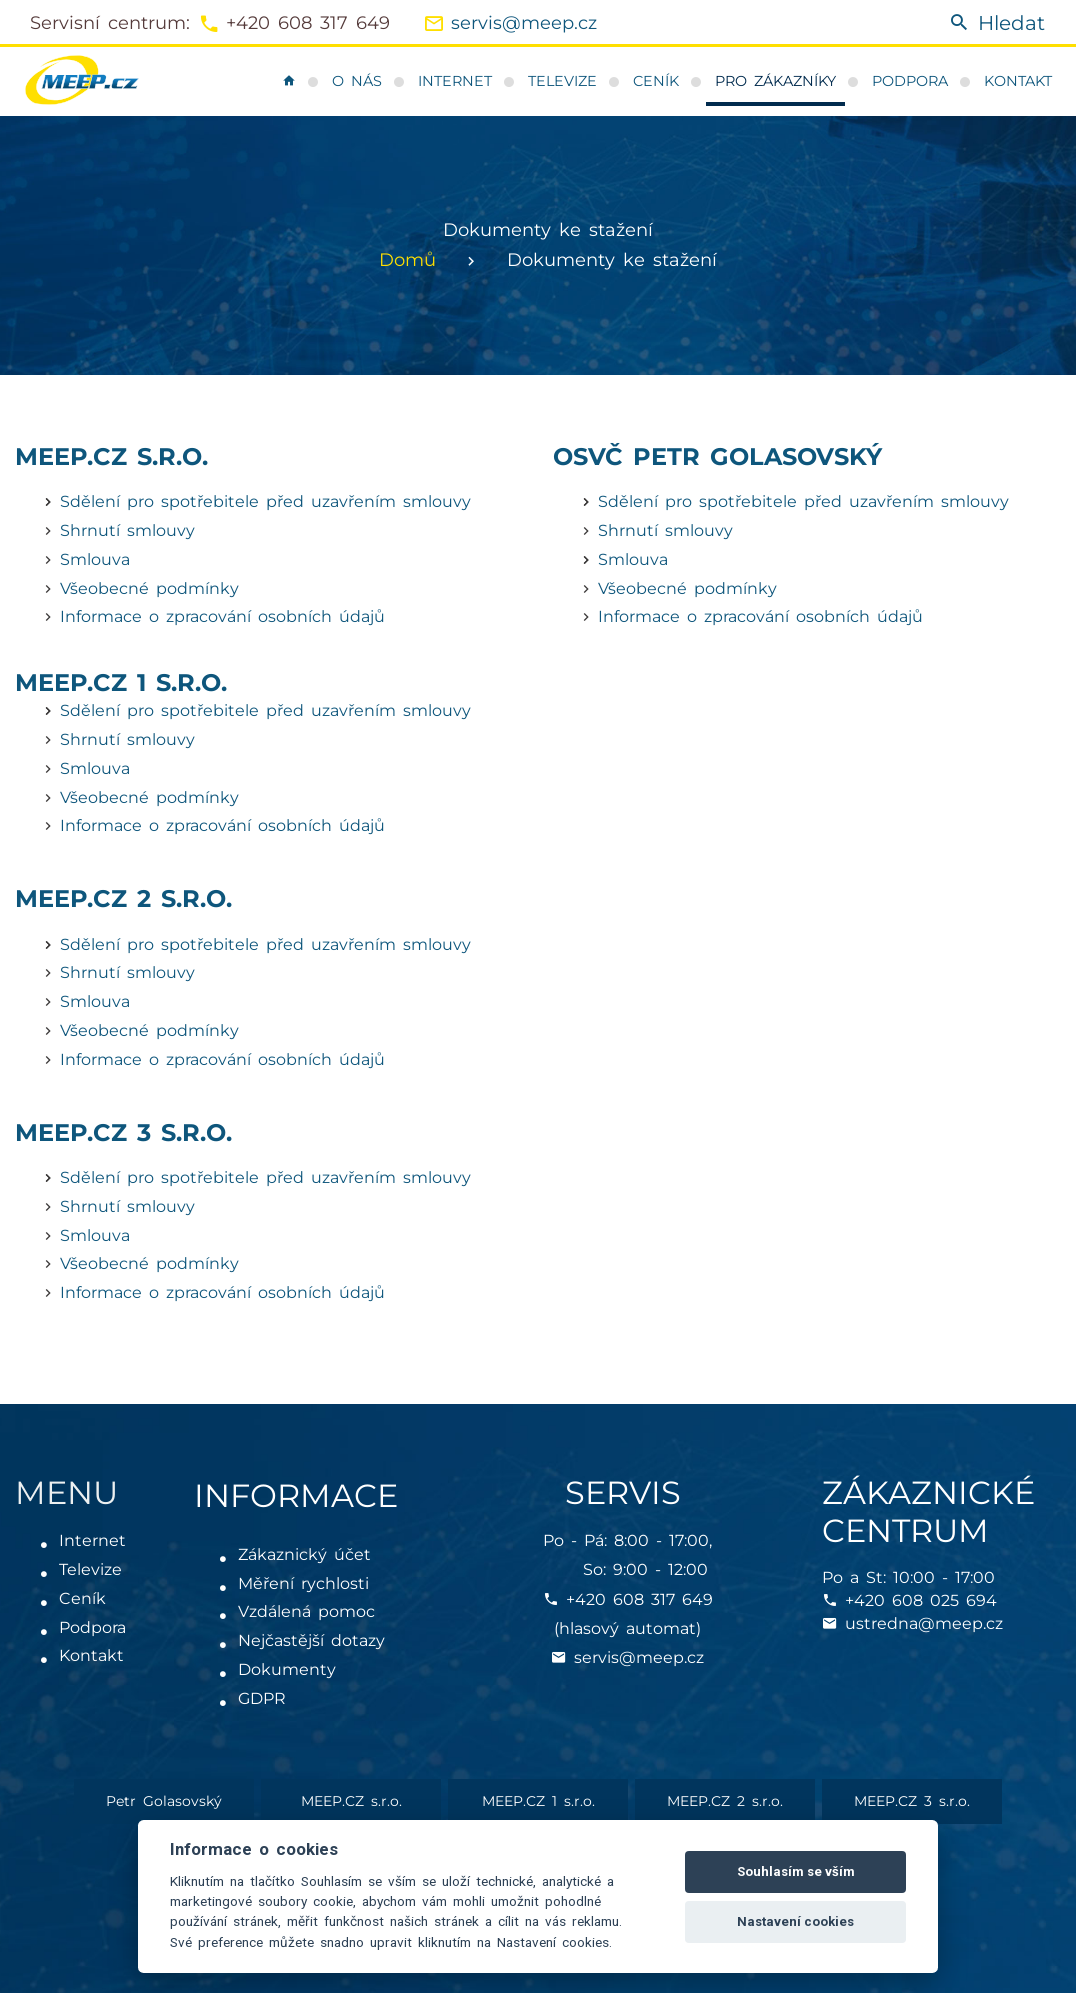 The width and height of the screenshot is (1076, 1993). Describe the element at coordinates (775, 81) in the screenshot. I see `Pro zákazníky` at that location.